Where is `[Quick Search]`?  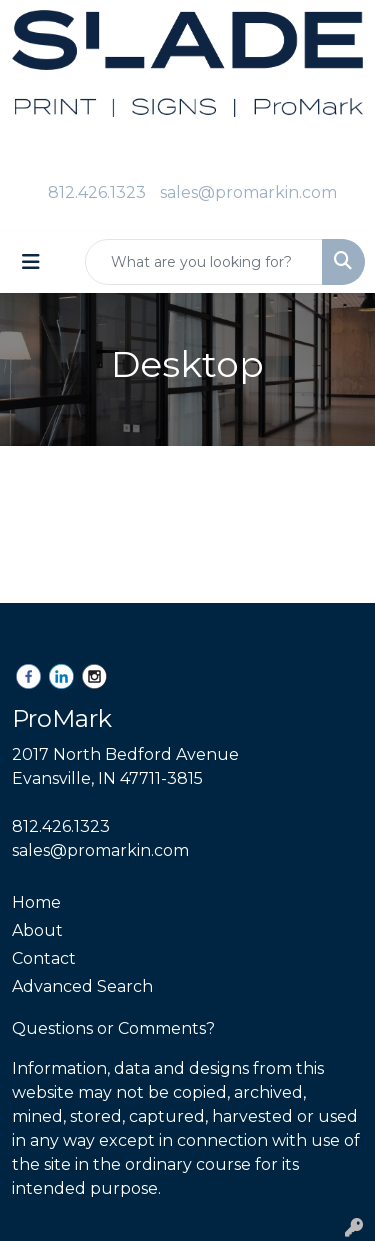
[Quick Search] is located at coordinates (204, 262).